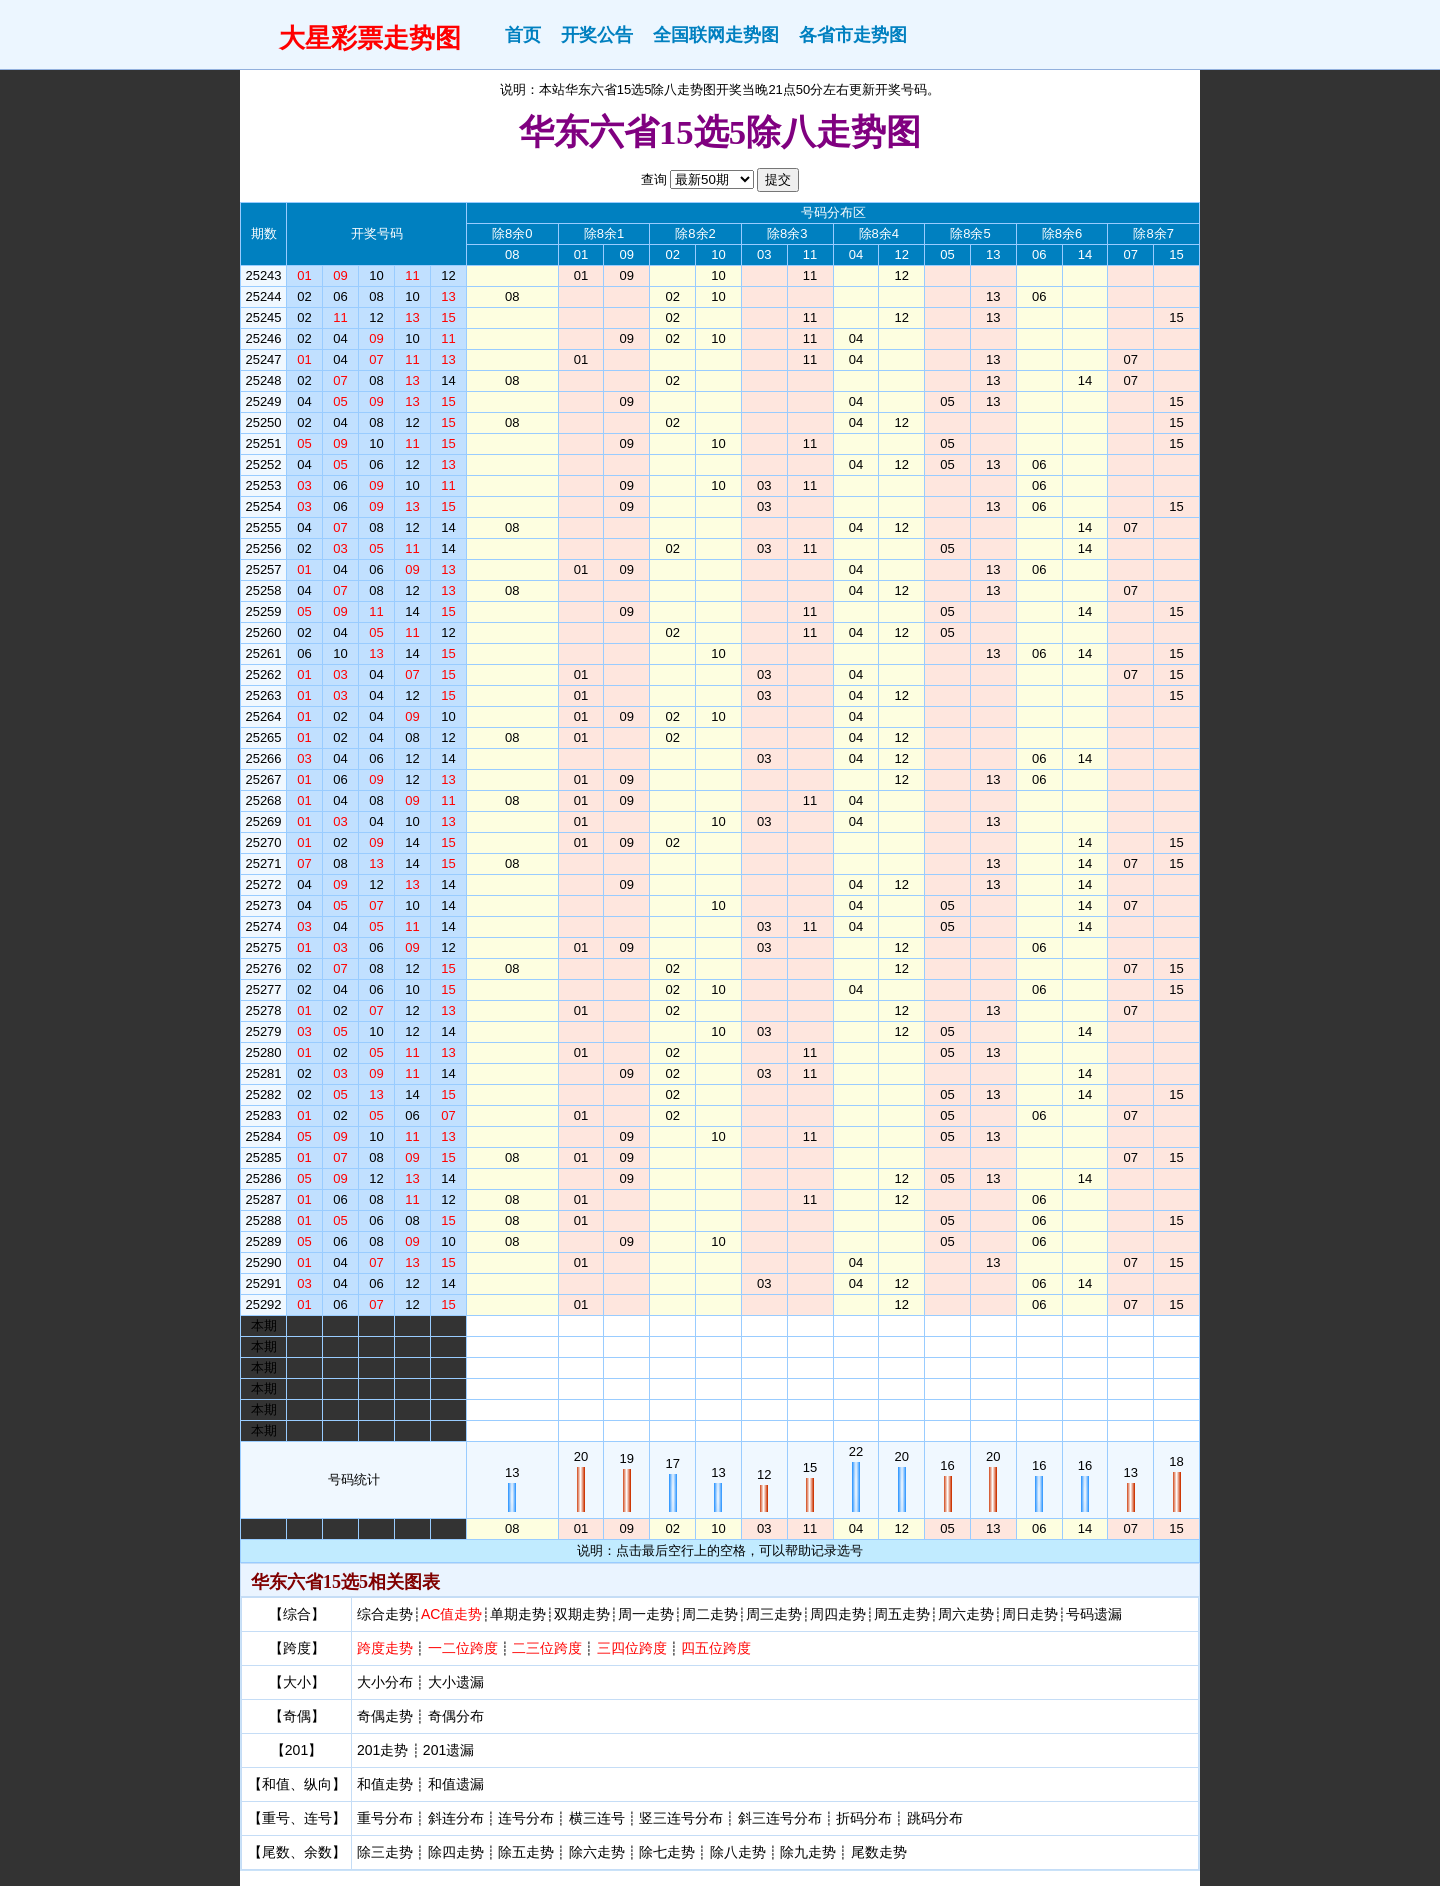  Describe the element at coordinates (738, 1852) in the screenshot. I see `除八走势` at that location.